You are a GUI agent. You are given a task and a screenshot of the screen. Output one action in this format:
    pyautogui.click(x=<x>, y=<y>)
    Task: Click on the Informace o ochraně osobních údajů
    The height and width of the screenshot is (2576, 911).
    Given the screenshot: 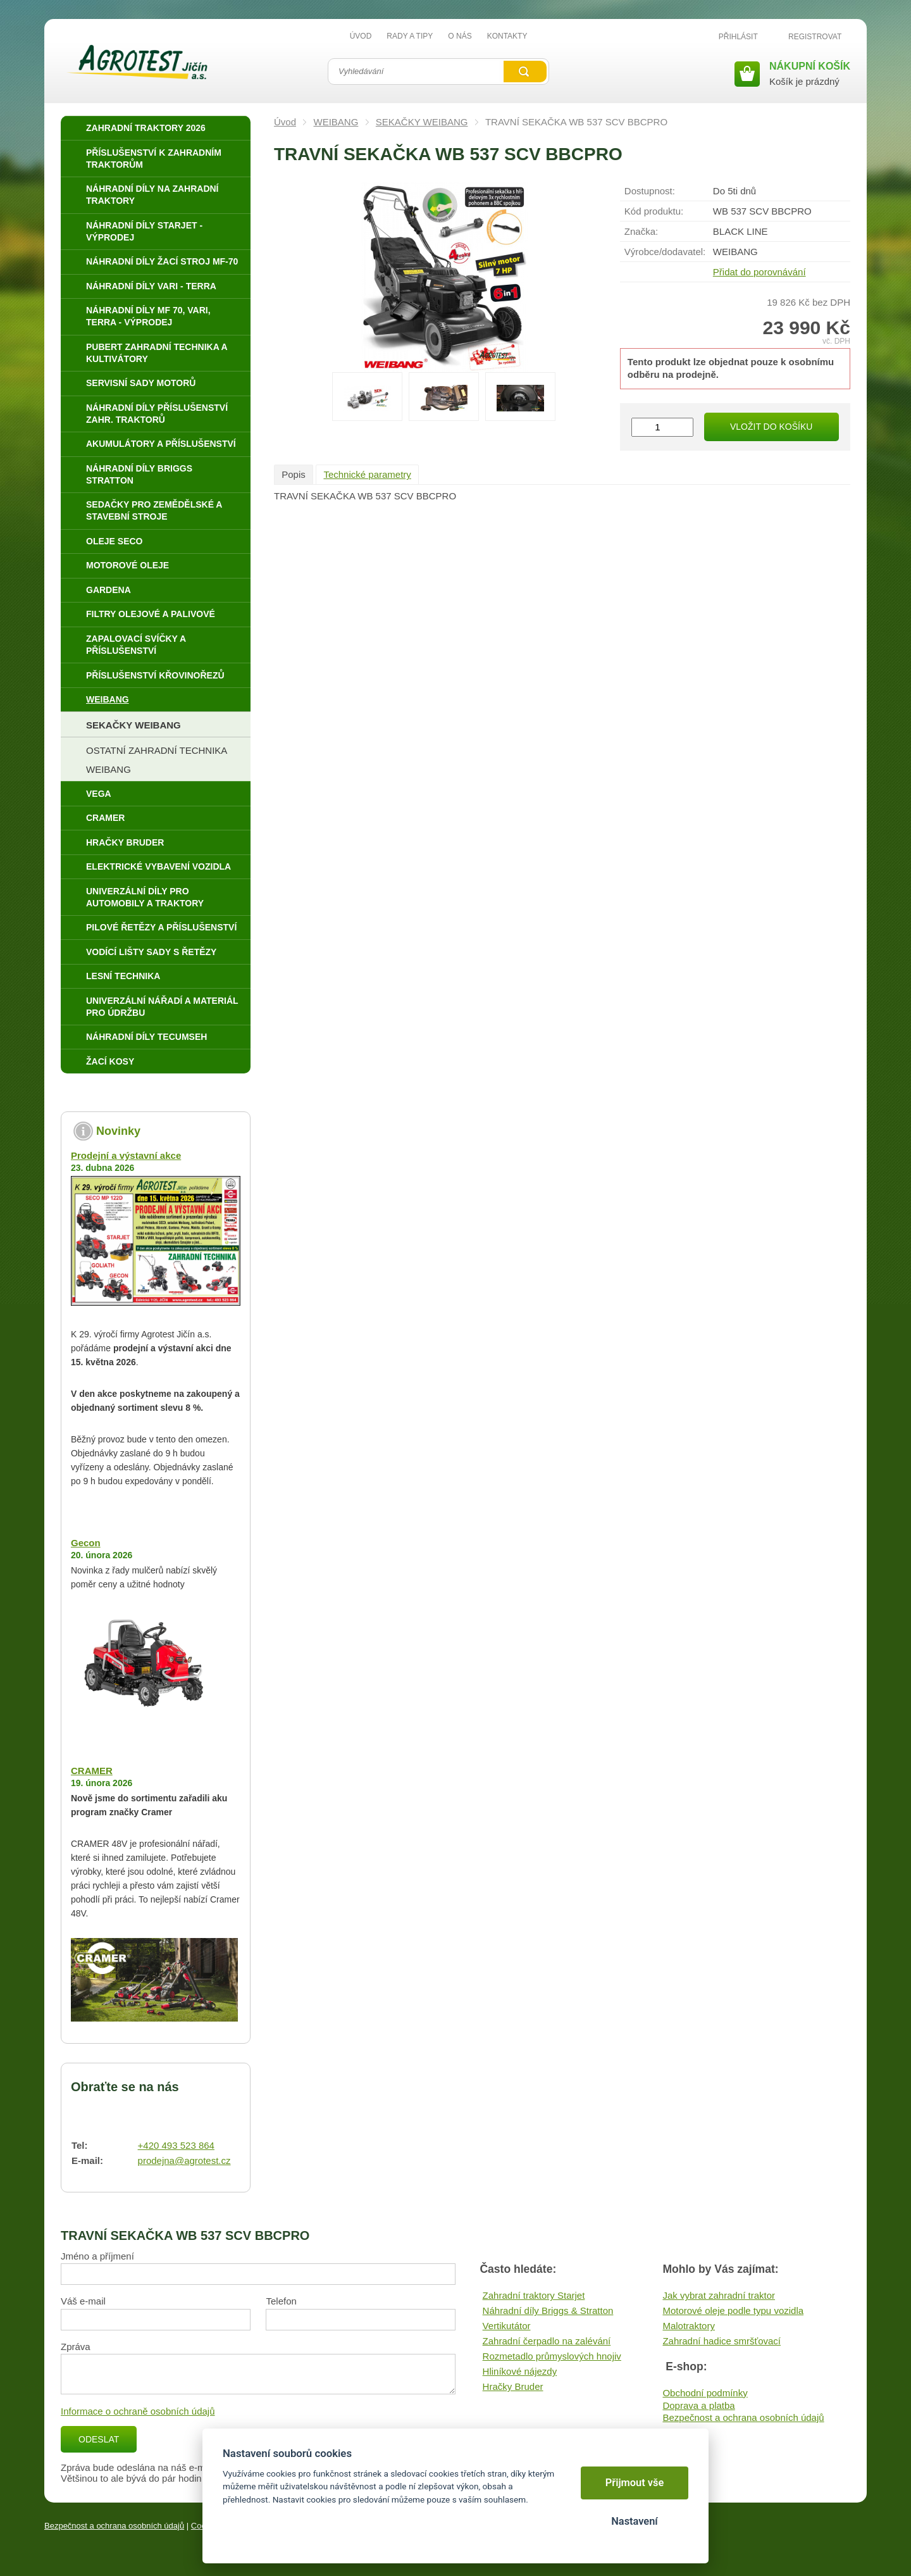 What is the action you would take?
    pyautogui.click(x=138, y=2411)
    